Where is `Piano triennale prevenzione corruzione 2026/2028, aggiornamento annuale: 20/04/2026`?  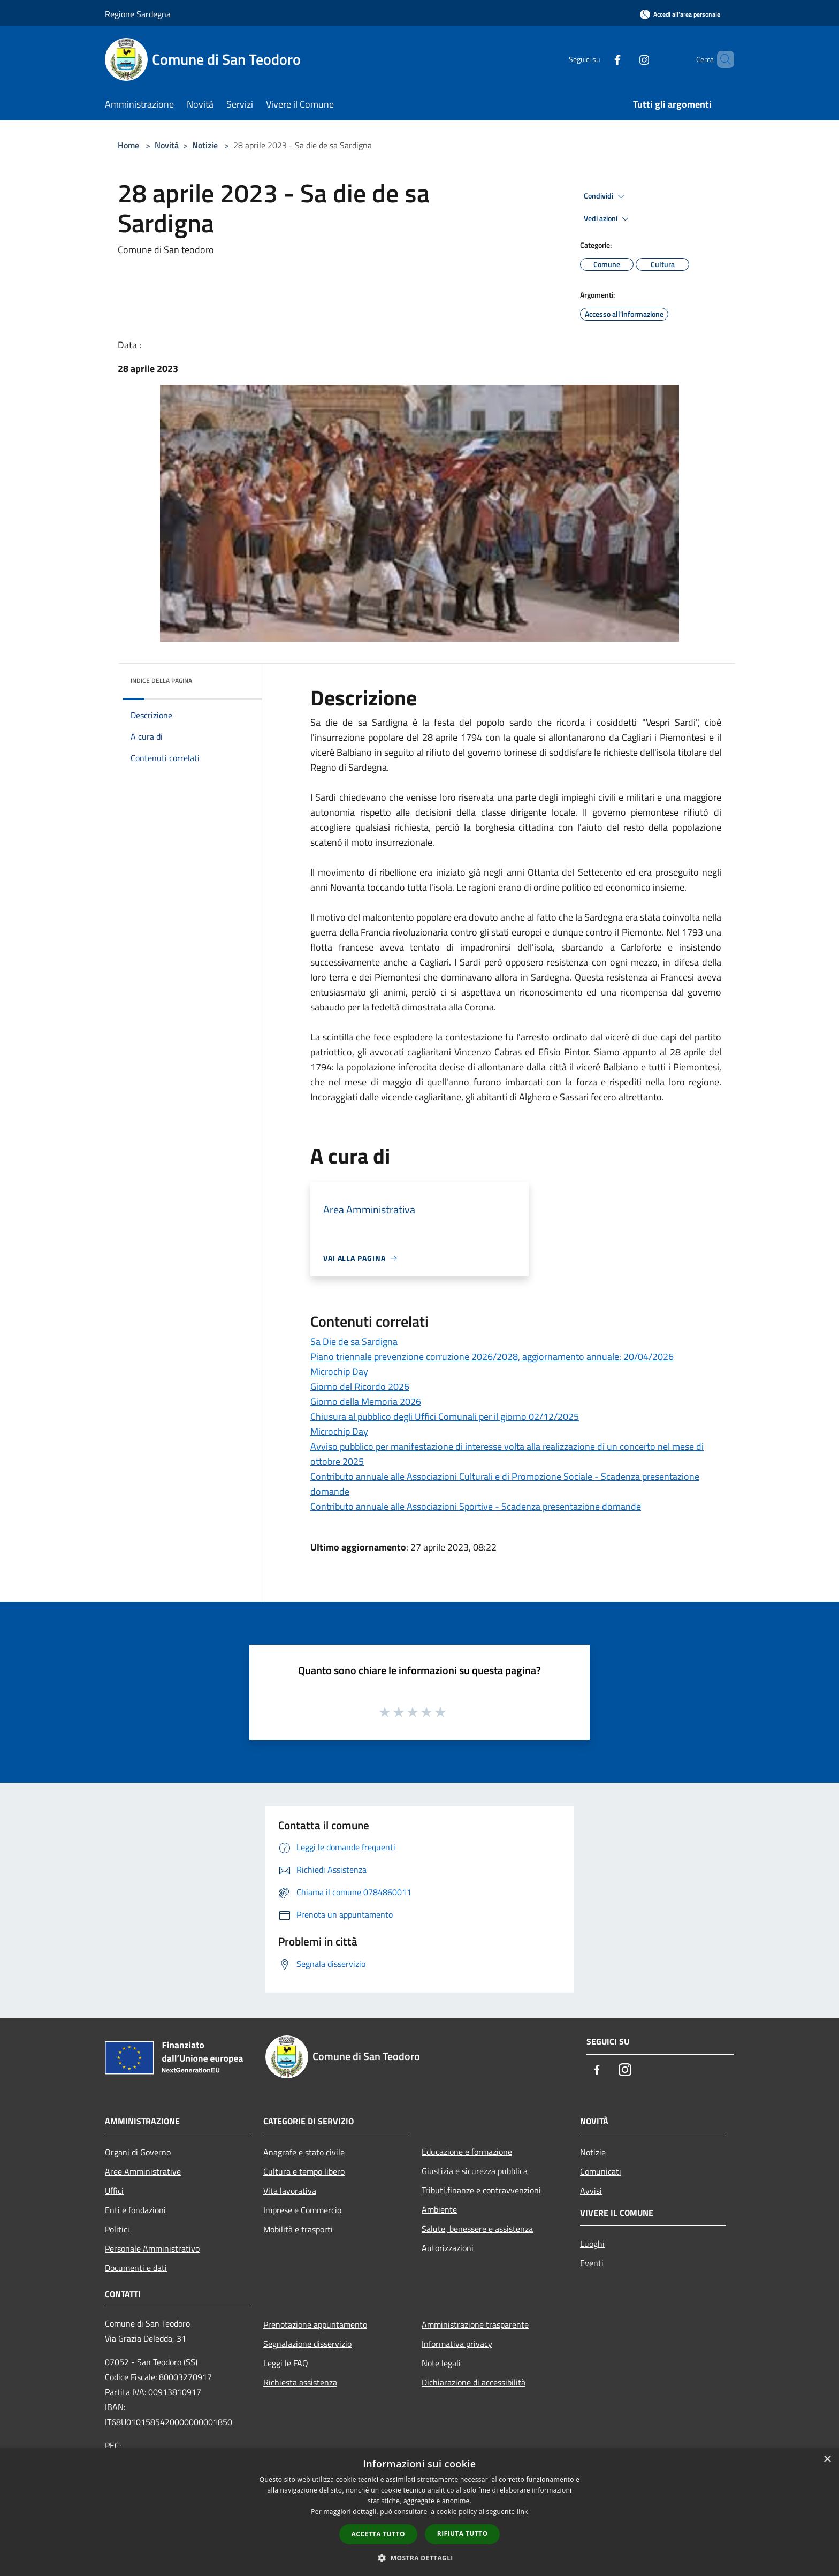 Piano triennale prevenzione corruzione 2026/2028, aggiornamento annuale: 20/04/2026 is located at coordinates (492, 1356).